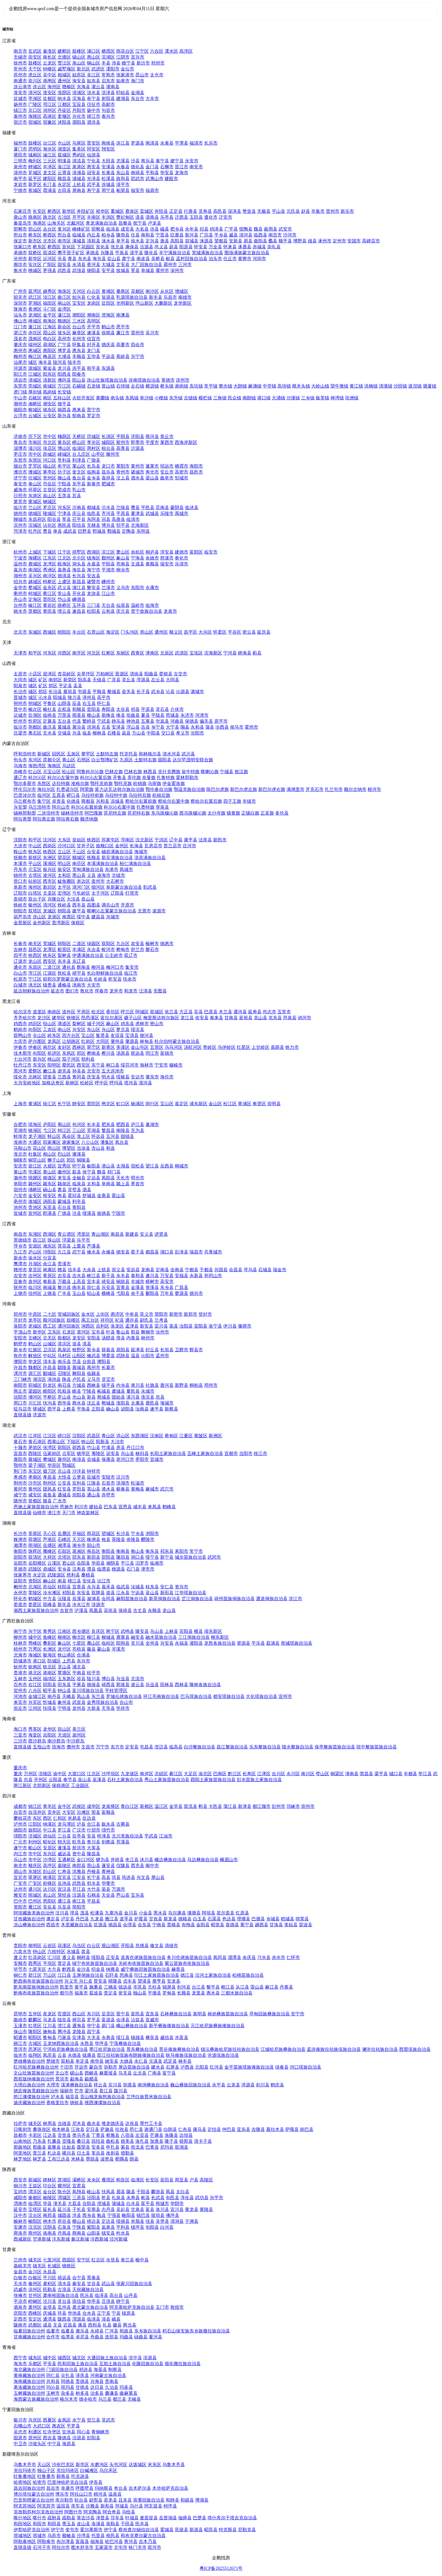 This screenshot has height=2576, width=442. Describe the element at coordinates (108, 1076) in the screenshot. I see `明水县` at that location.